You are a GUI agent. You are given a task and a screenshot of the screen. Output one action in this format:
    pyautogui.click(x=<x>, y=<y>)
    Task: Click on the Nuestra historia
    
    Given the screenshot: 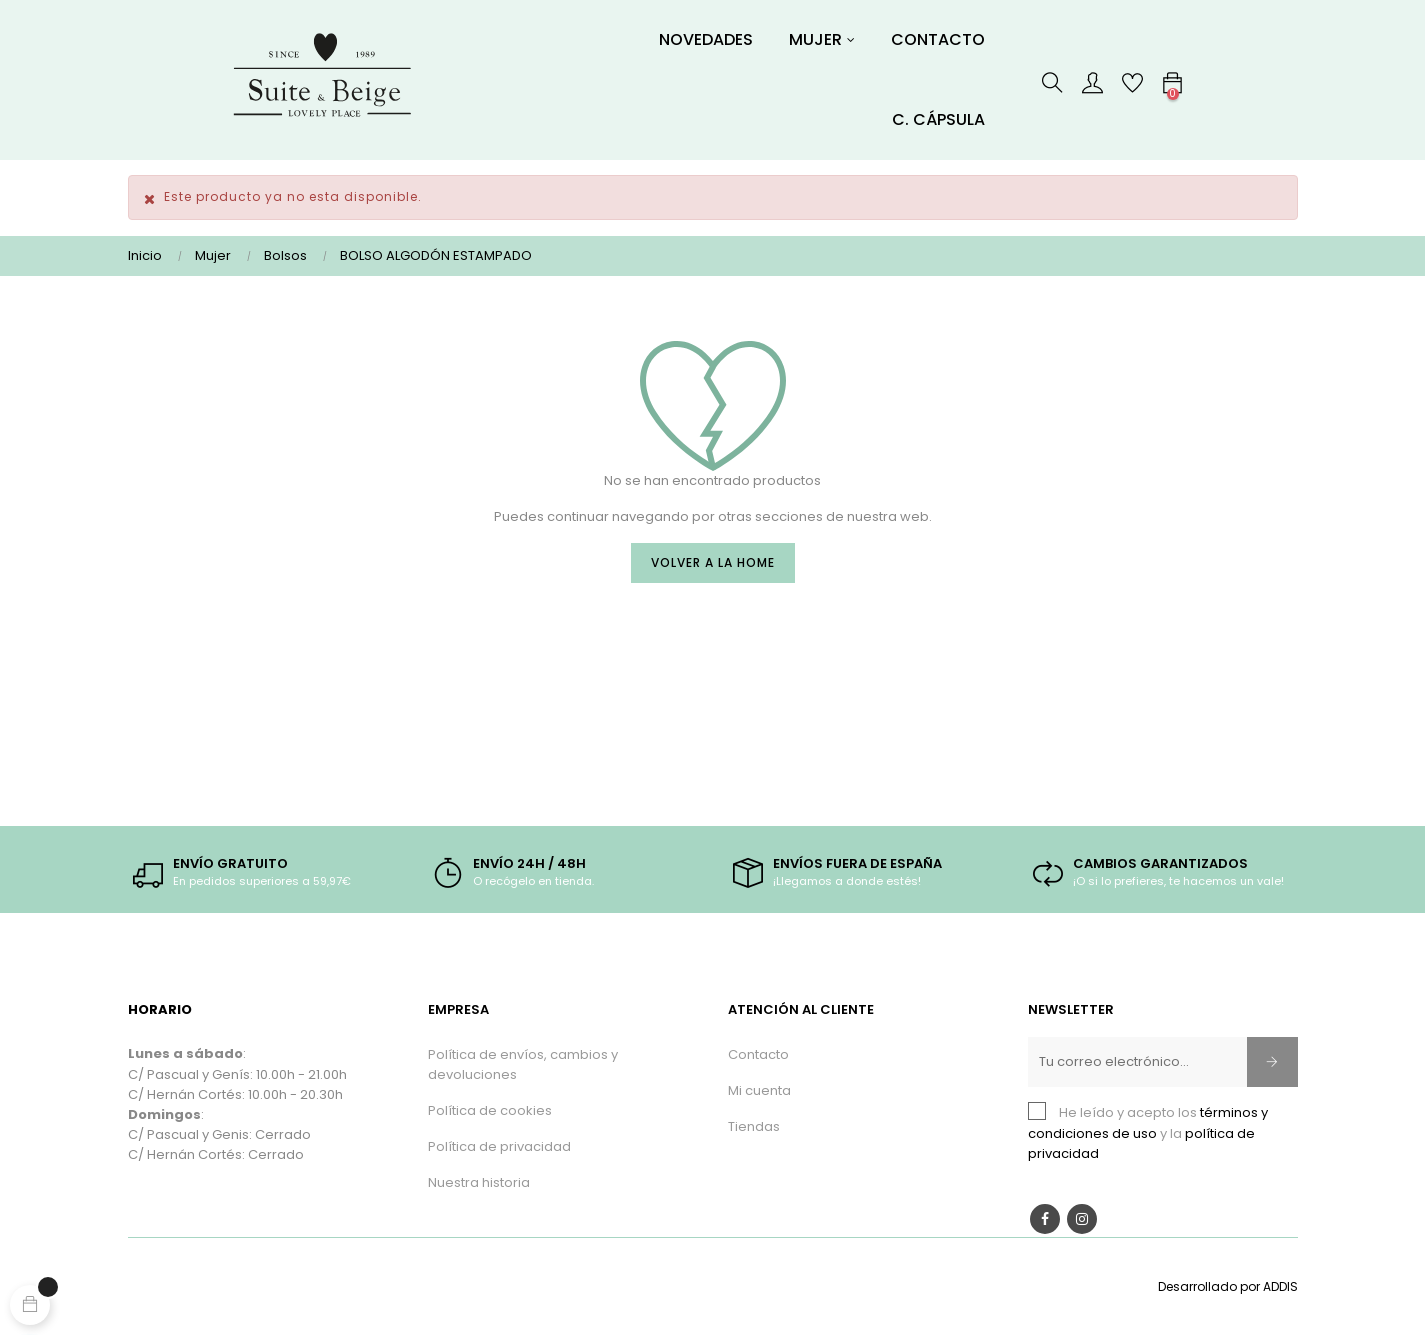 What is the action you would take?
    pyautogui.click(x=479, y=1182)
    